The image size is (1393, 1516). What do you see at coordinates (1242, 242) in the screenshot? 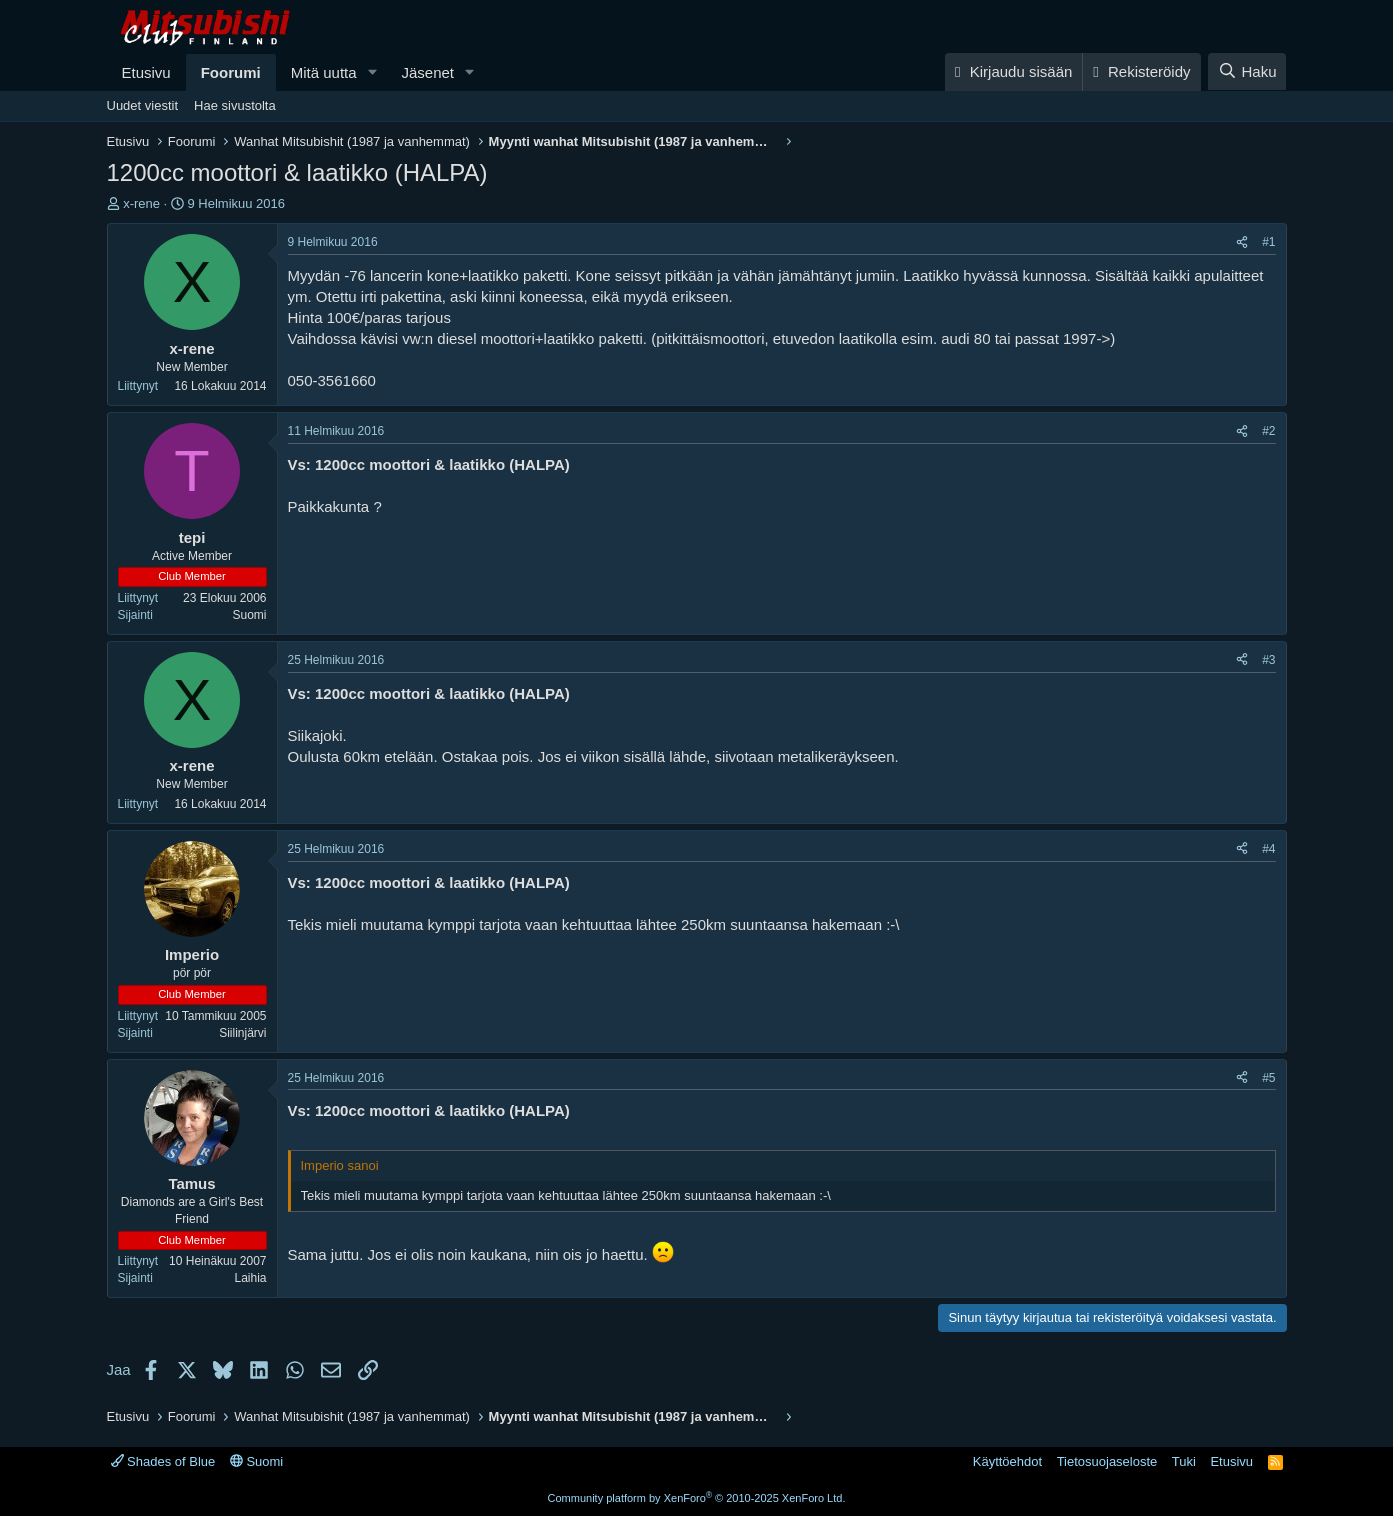
I see `[Jaa]` at bounding box center [1242, 242].